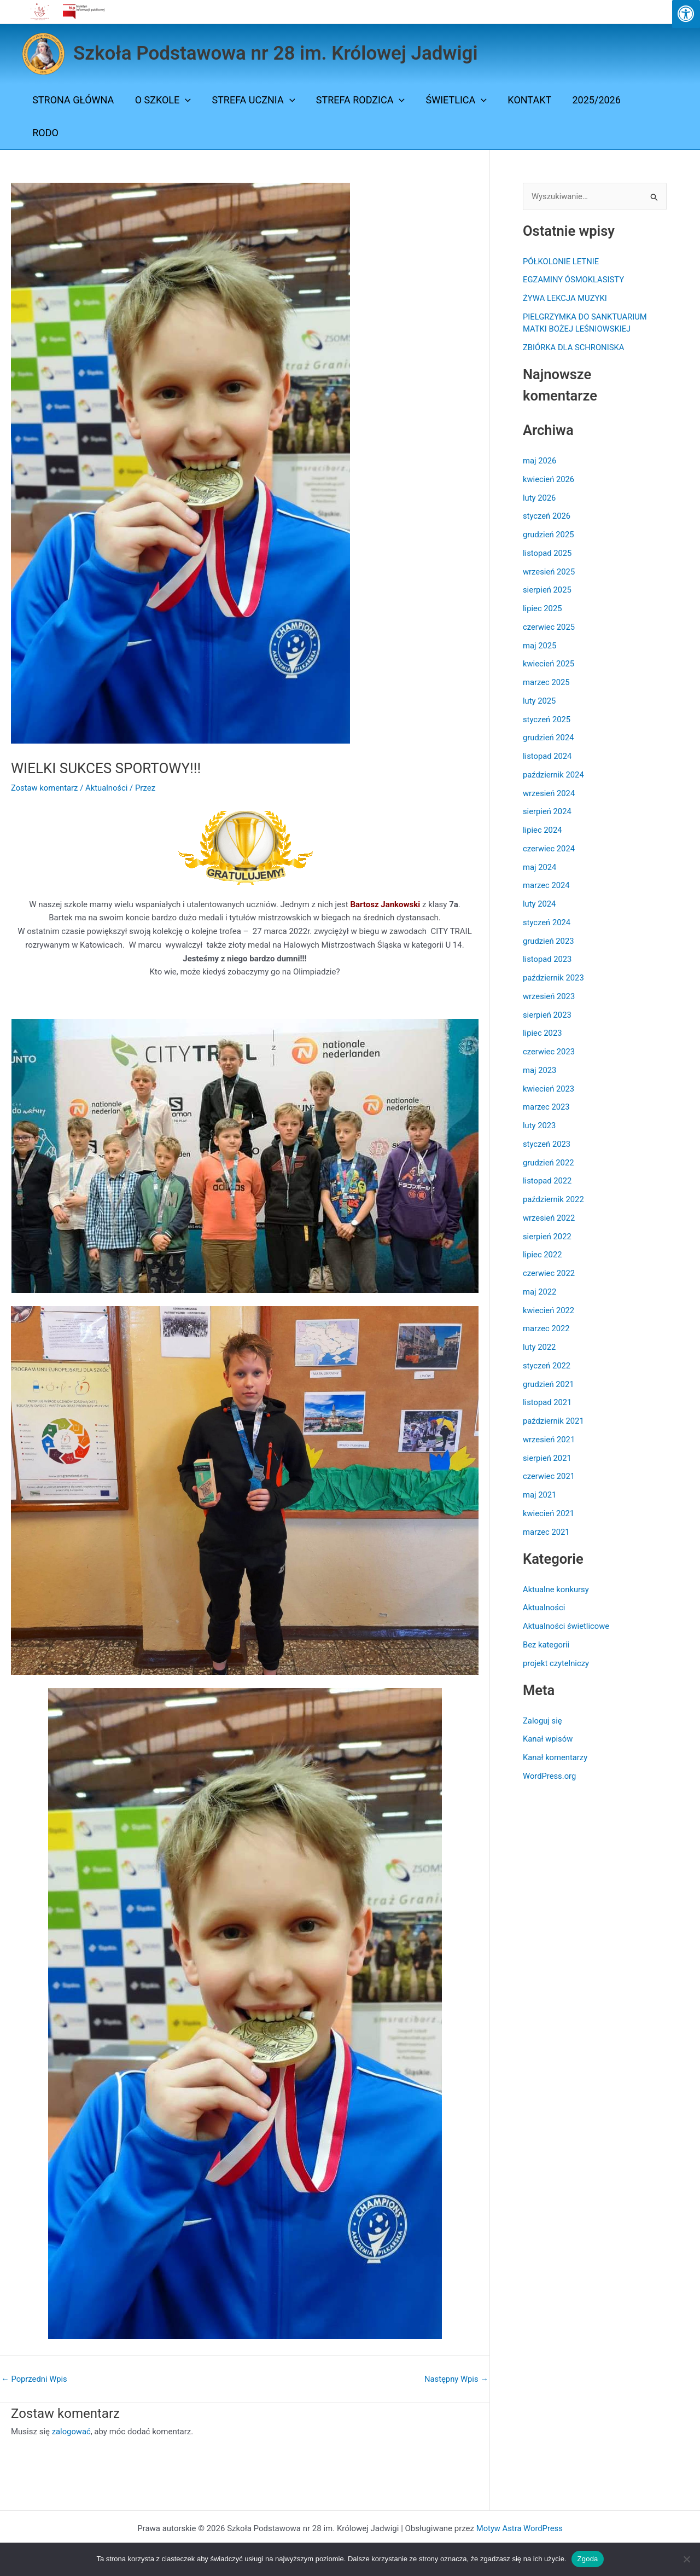  I want to click on wrzesień 2025, so click(549, 572).